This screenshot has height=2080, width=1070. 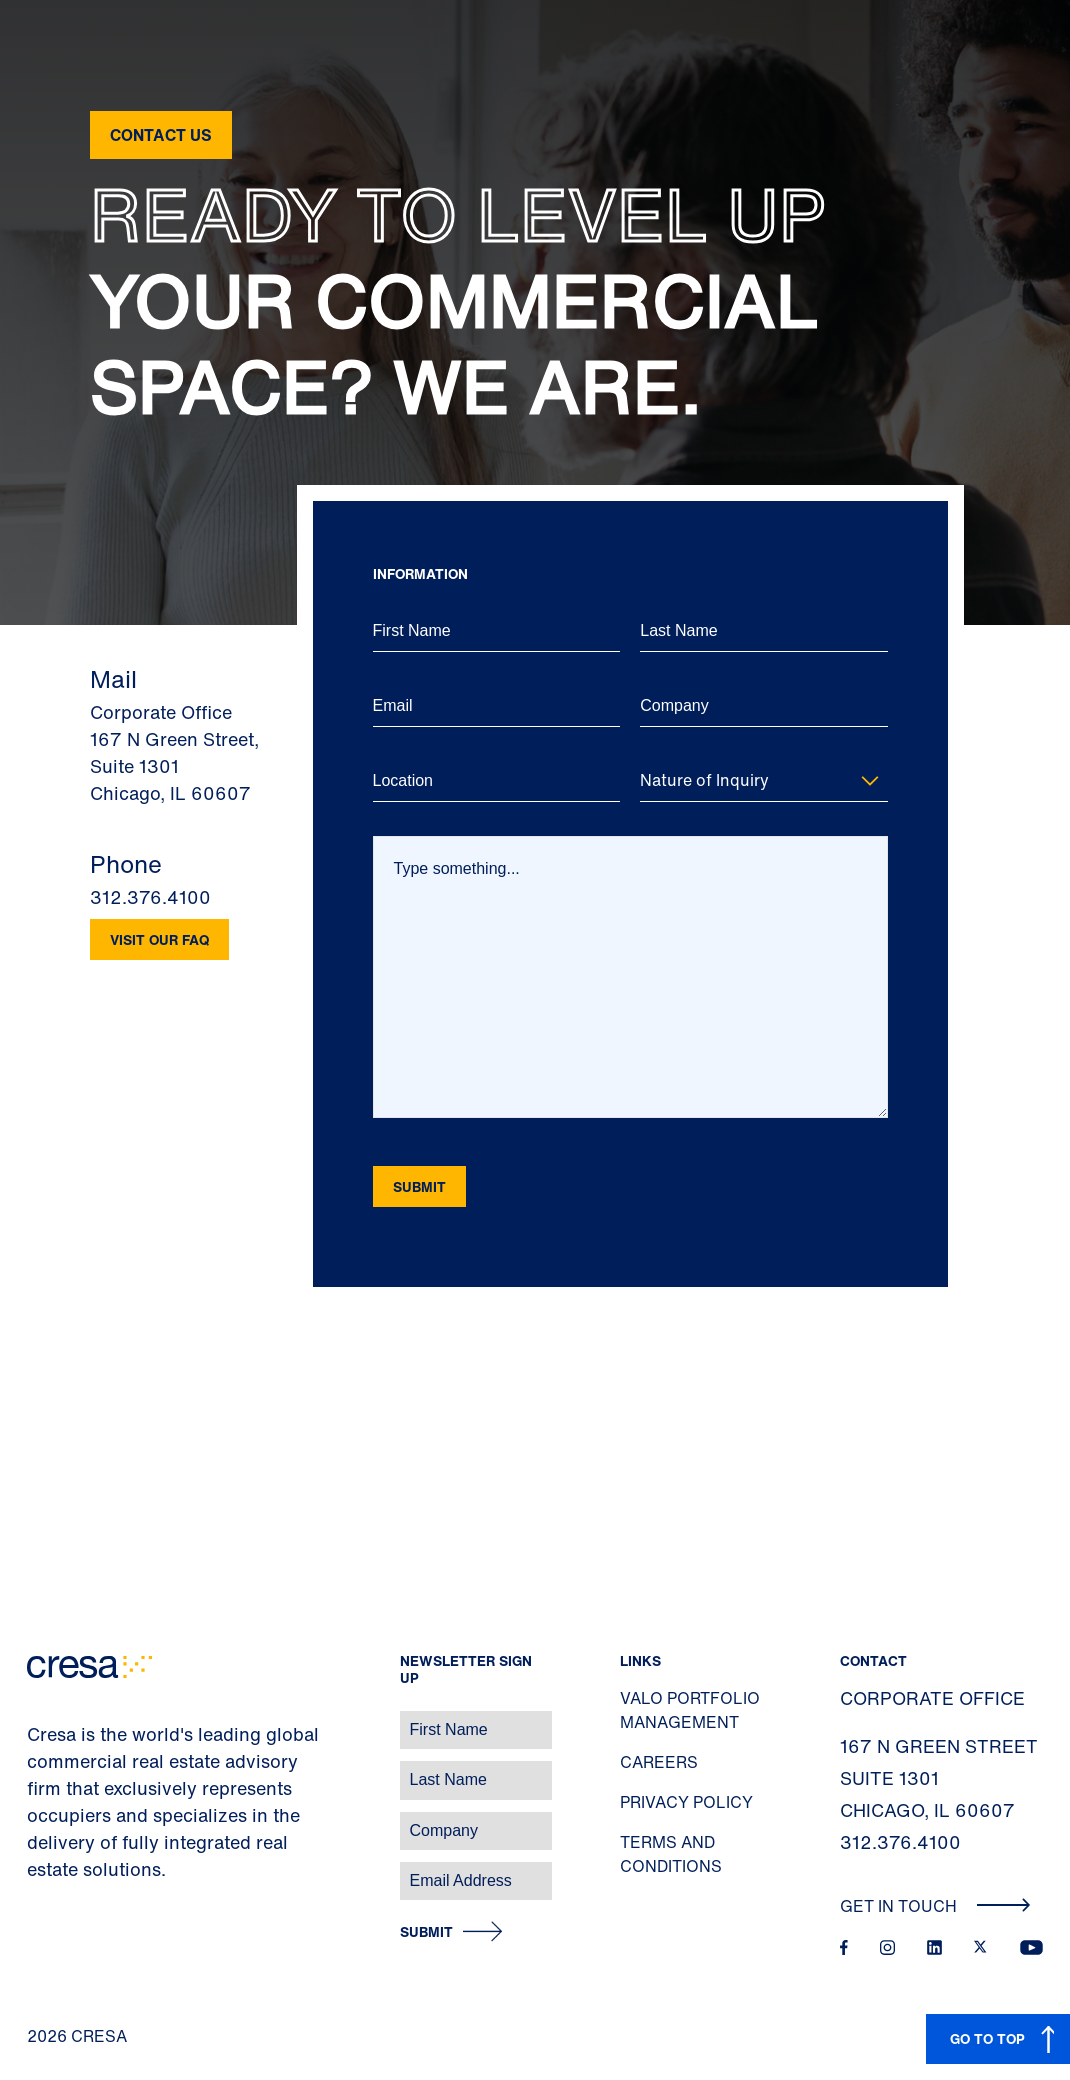 I want to click on Careers, so click(x=659, y=1762).